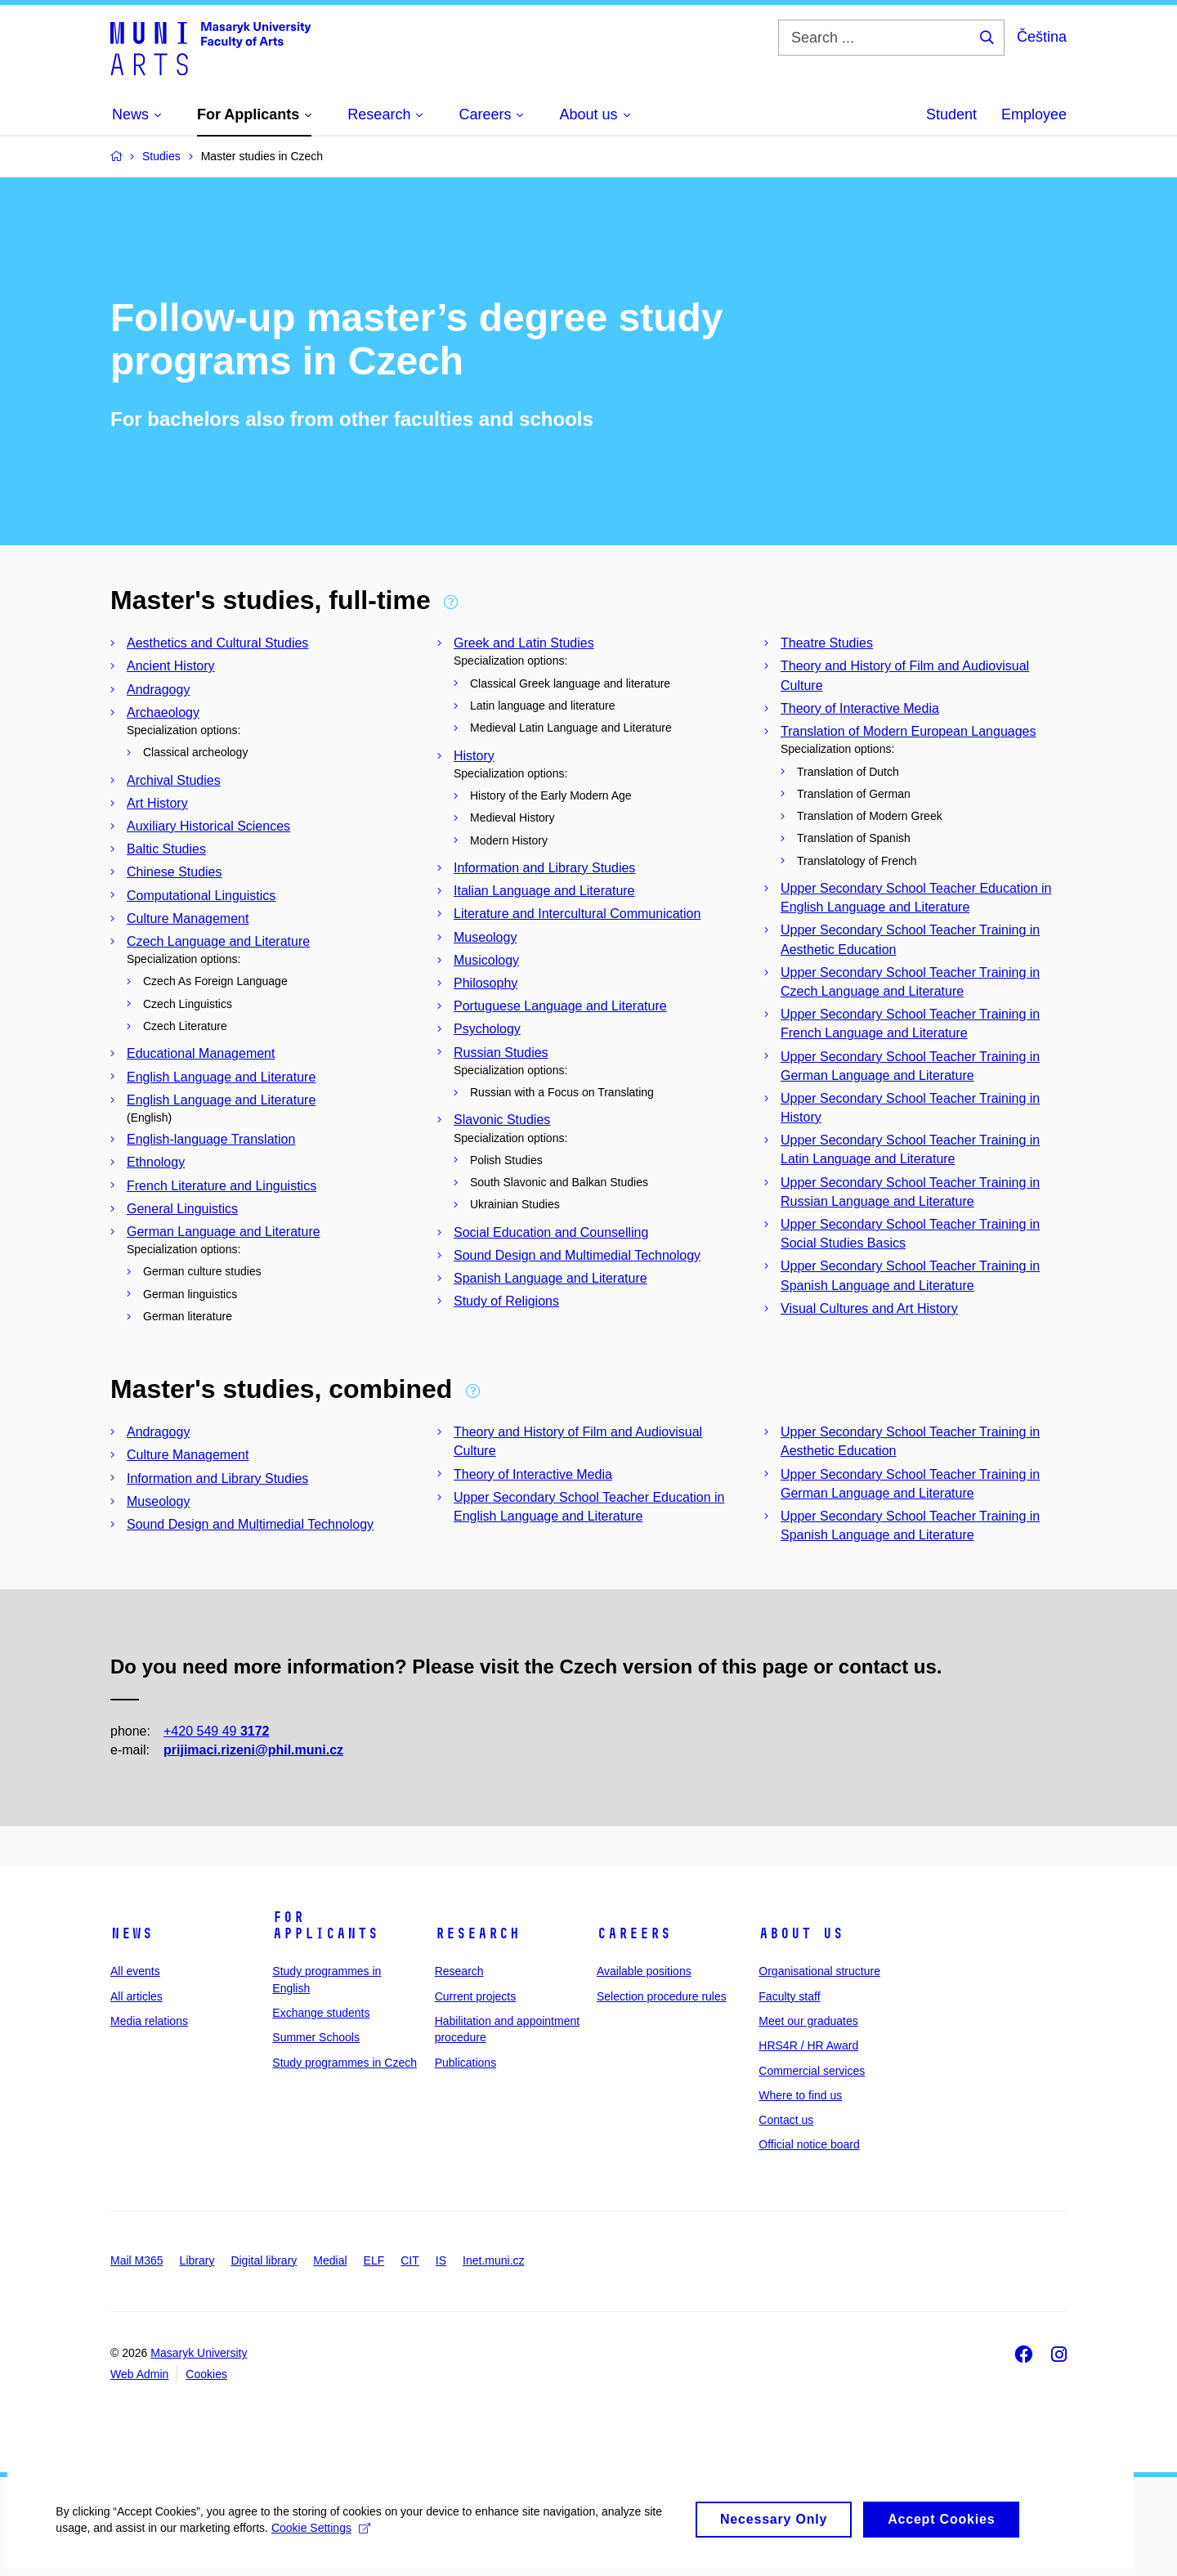  Describe the element at coordinates (174, 872) in the screenshot. I see `Chinese Studies` at that location.